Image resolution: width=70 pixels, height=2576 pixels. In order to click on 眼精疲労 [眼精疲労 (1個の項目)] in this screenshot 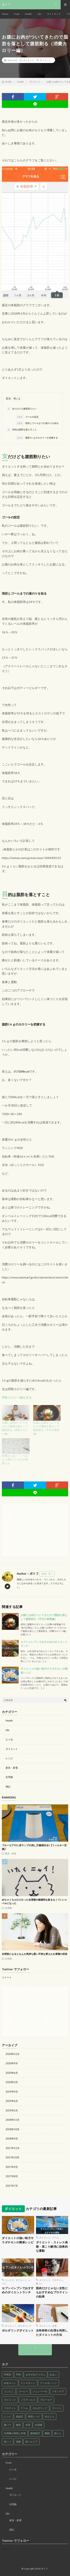, I will do `click(35, 2433)`.